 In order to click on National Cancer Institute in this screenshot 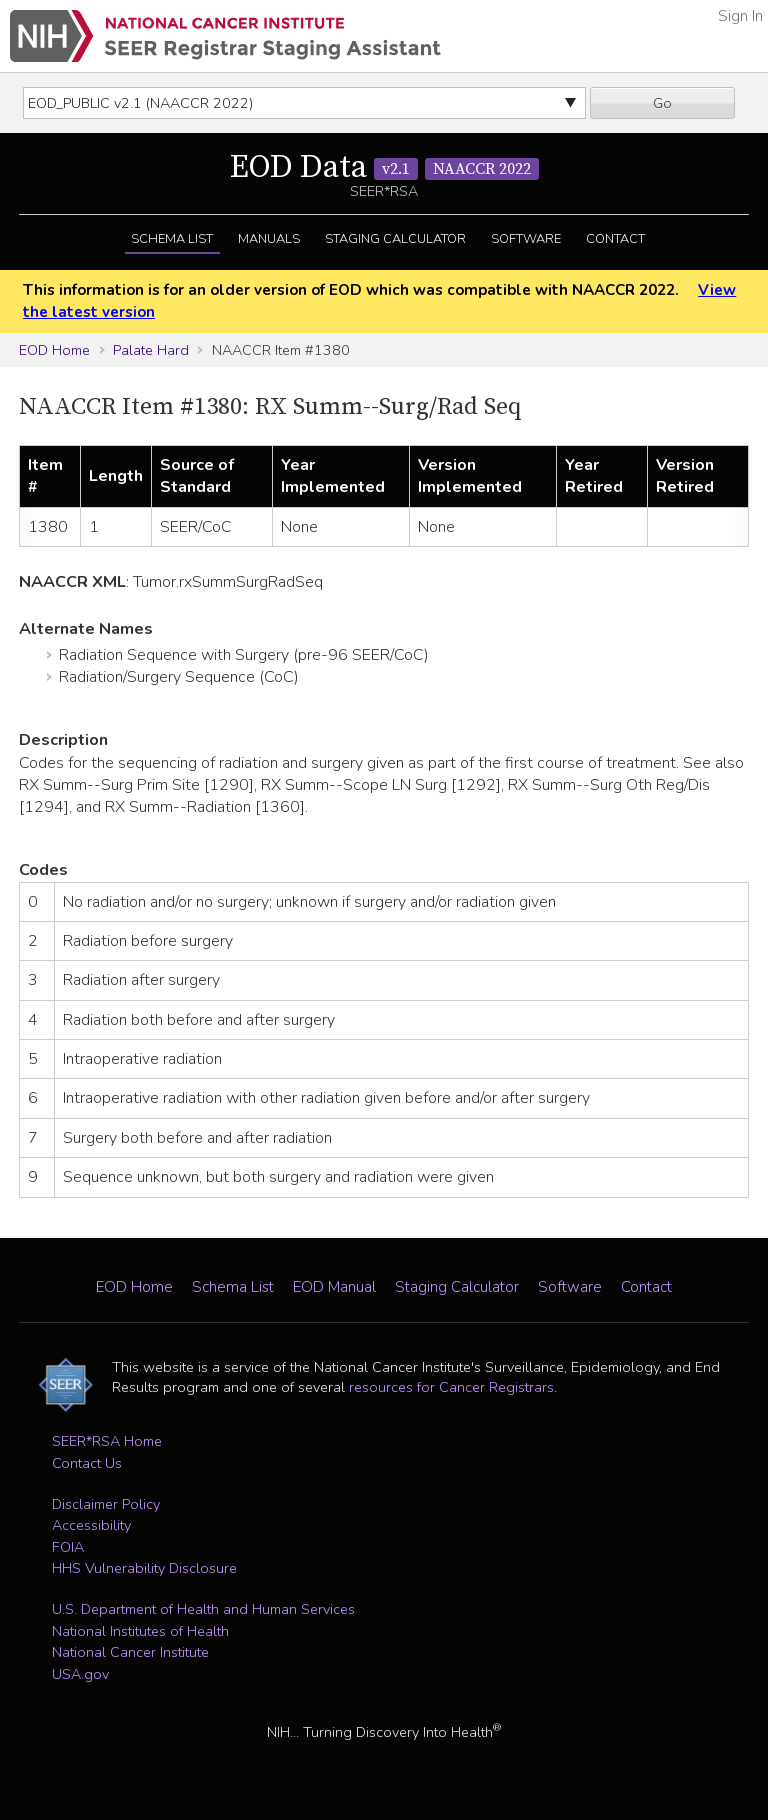, I will do `click(130, 1652)`.